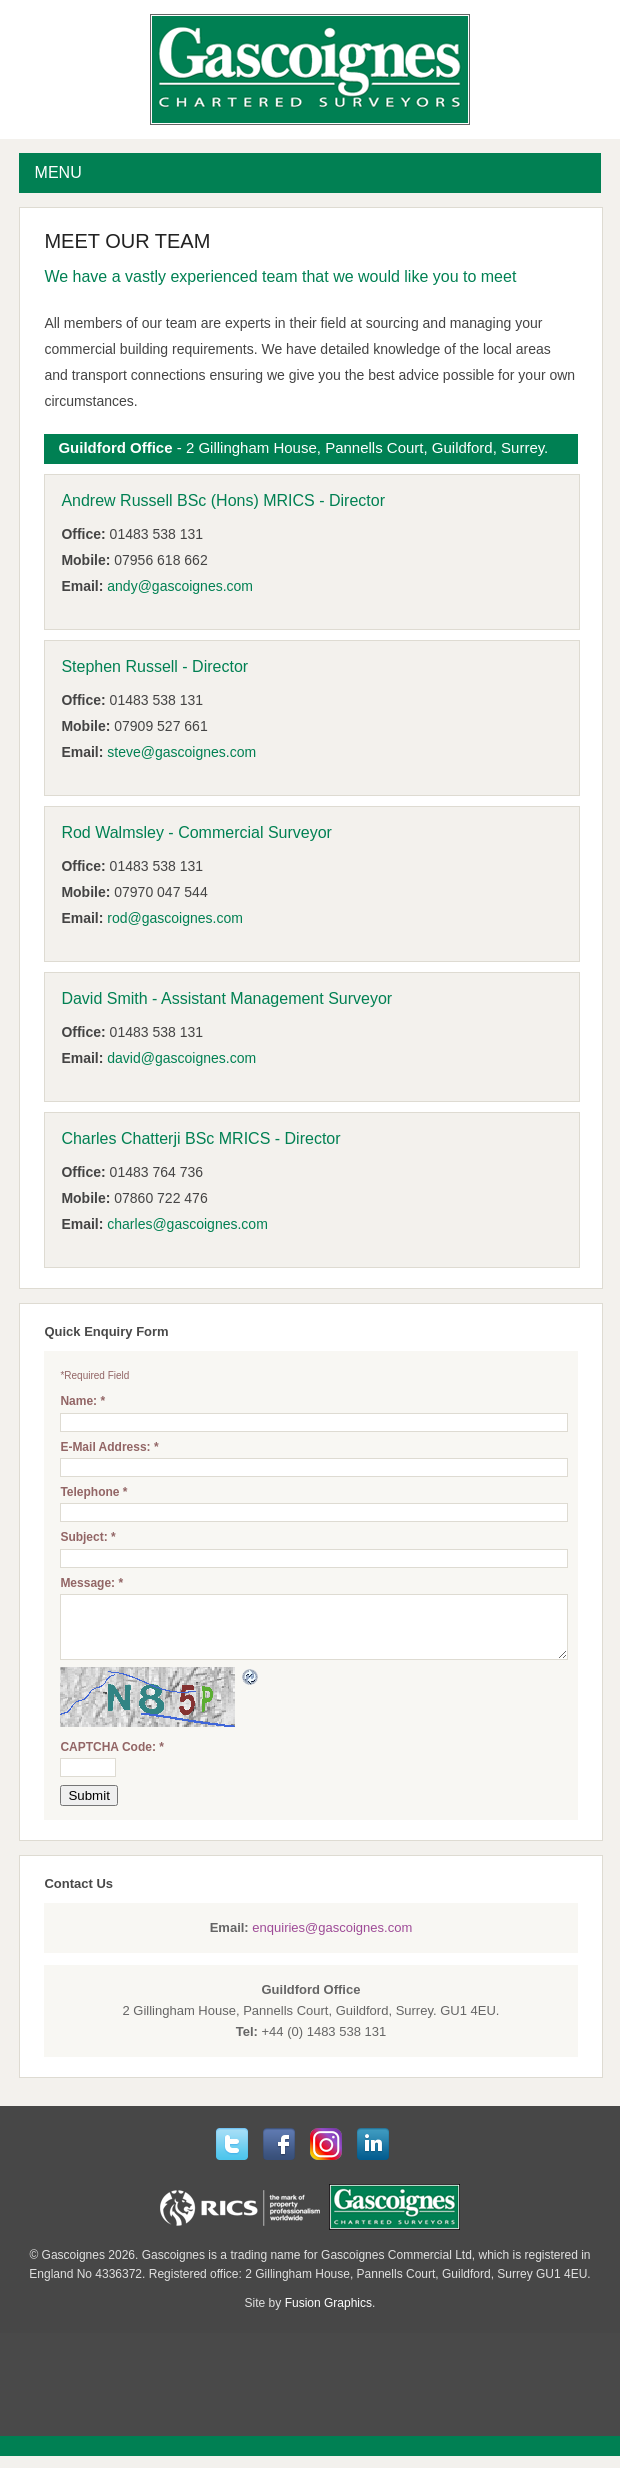  I want to click on andy@gascoignes.com, so click(180, 586).